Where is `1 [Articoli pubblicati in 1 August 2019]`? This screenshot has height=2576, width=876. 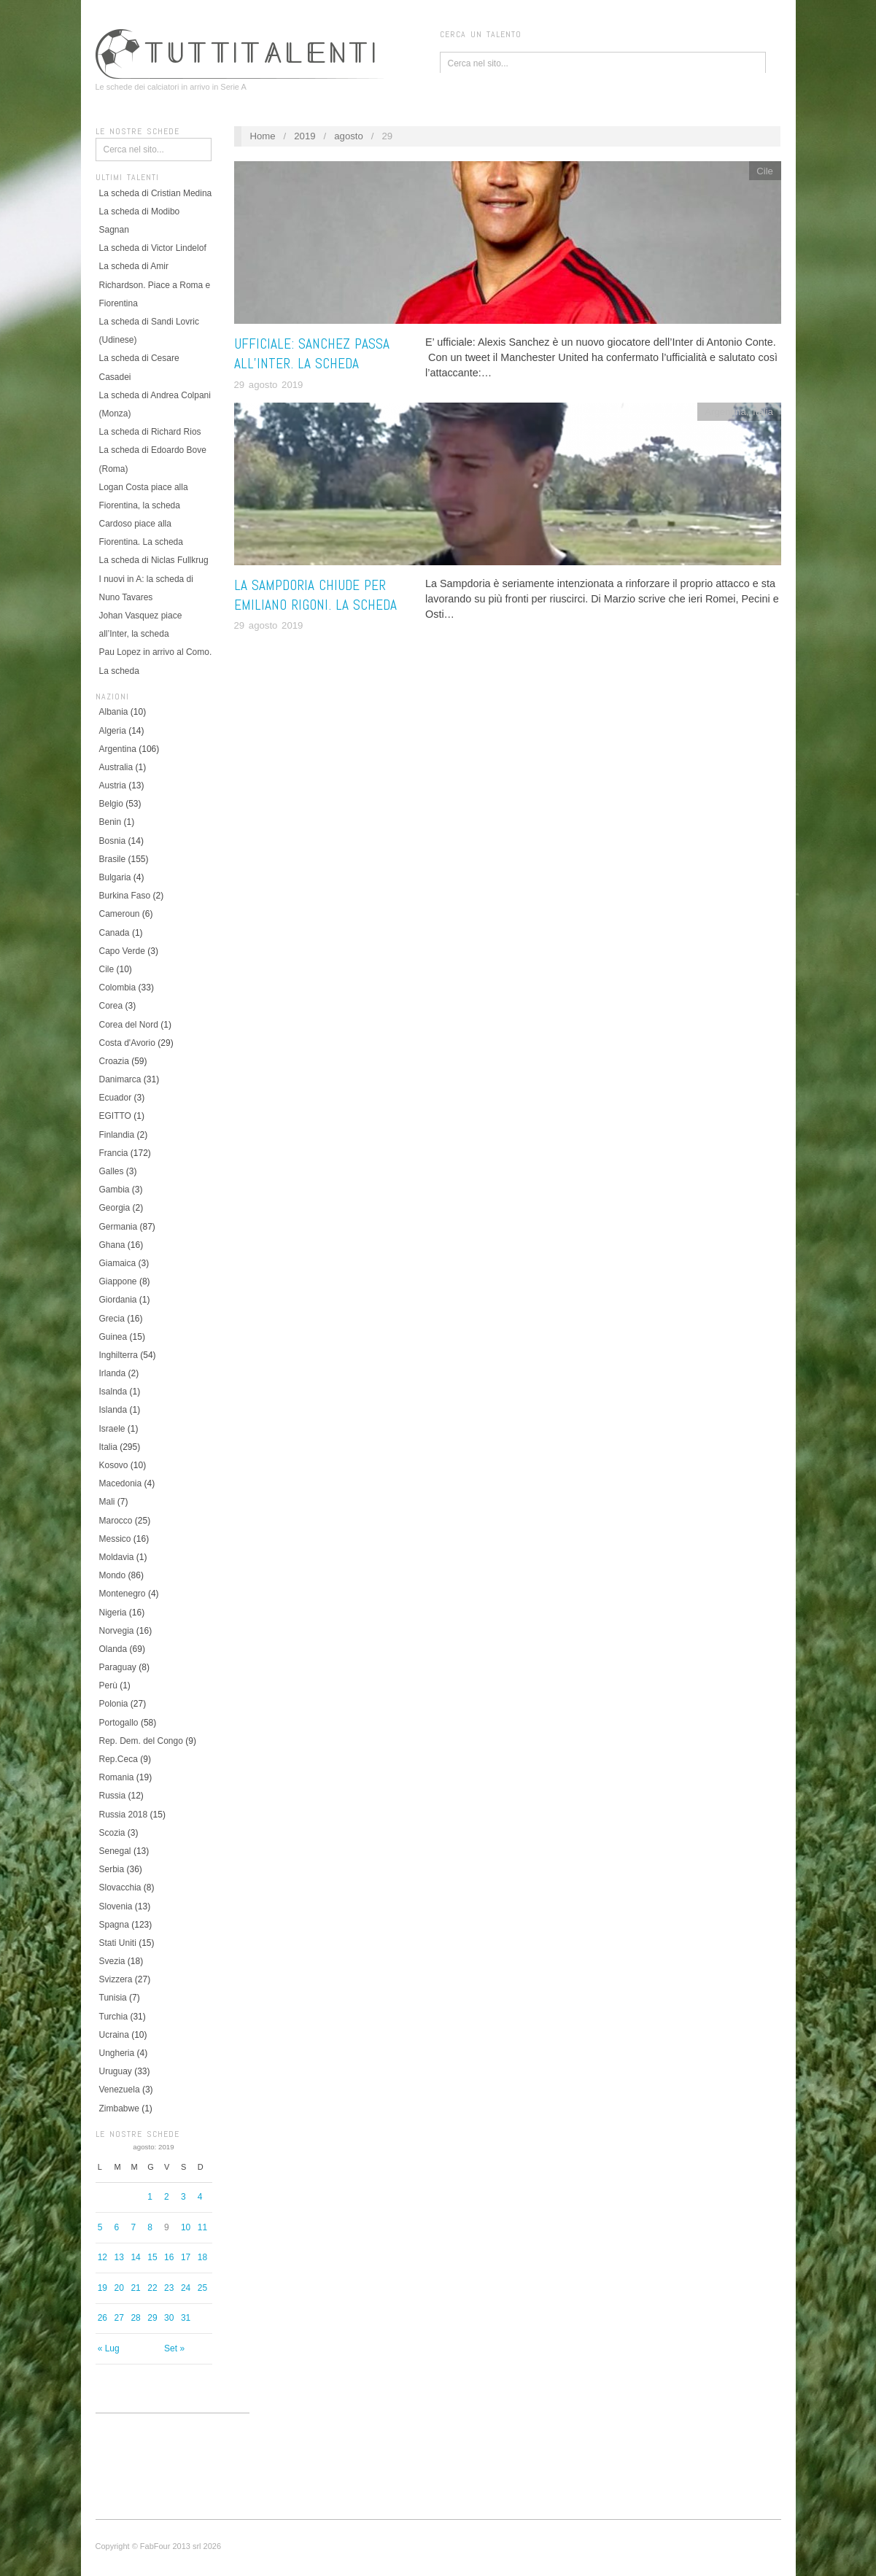 1 [Articoli pubblicati in 1 August 2019] is located at coordinates (149, 2197).